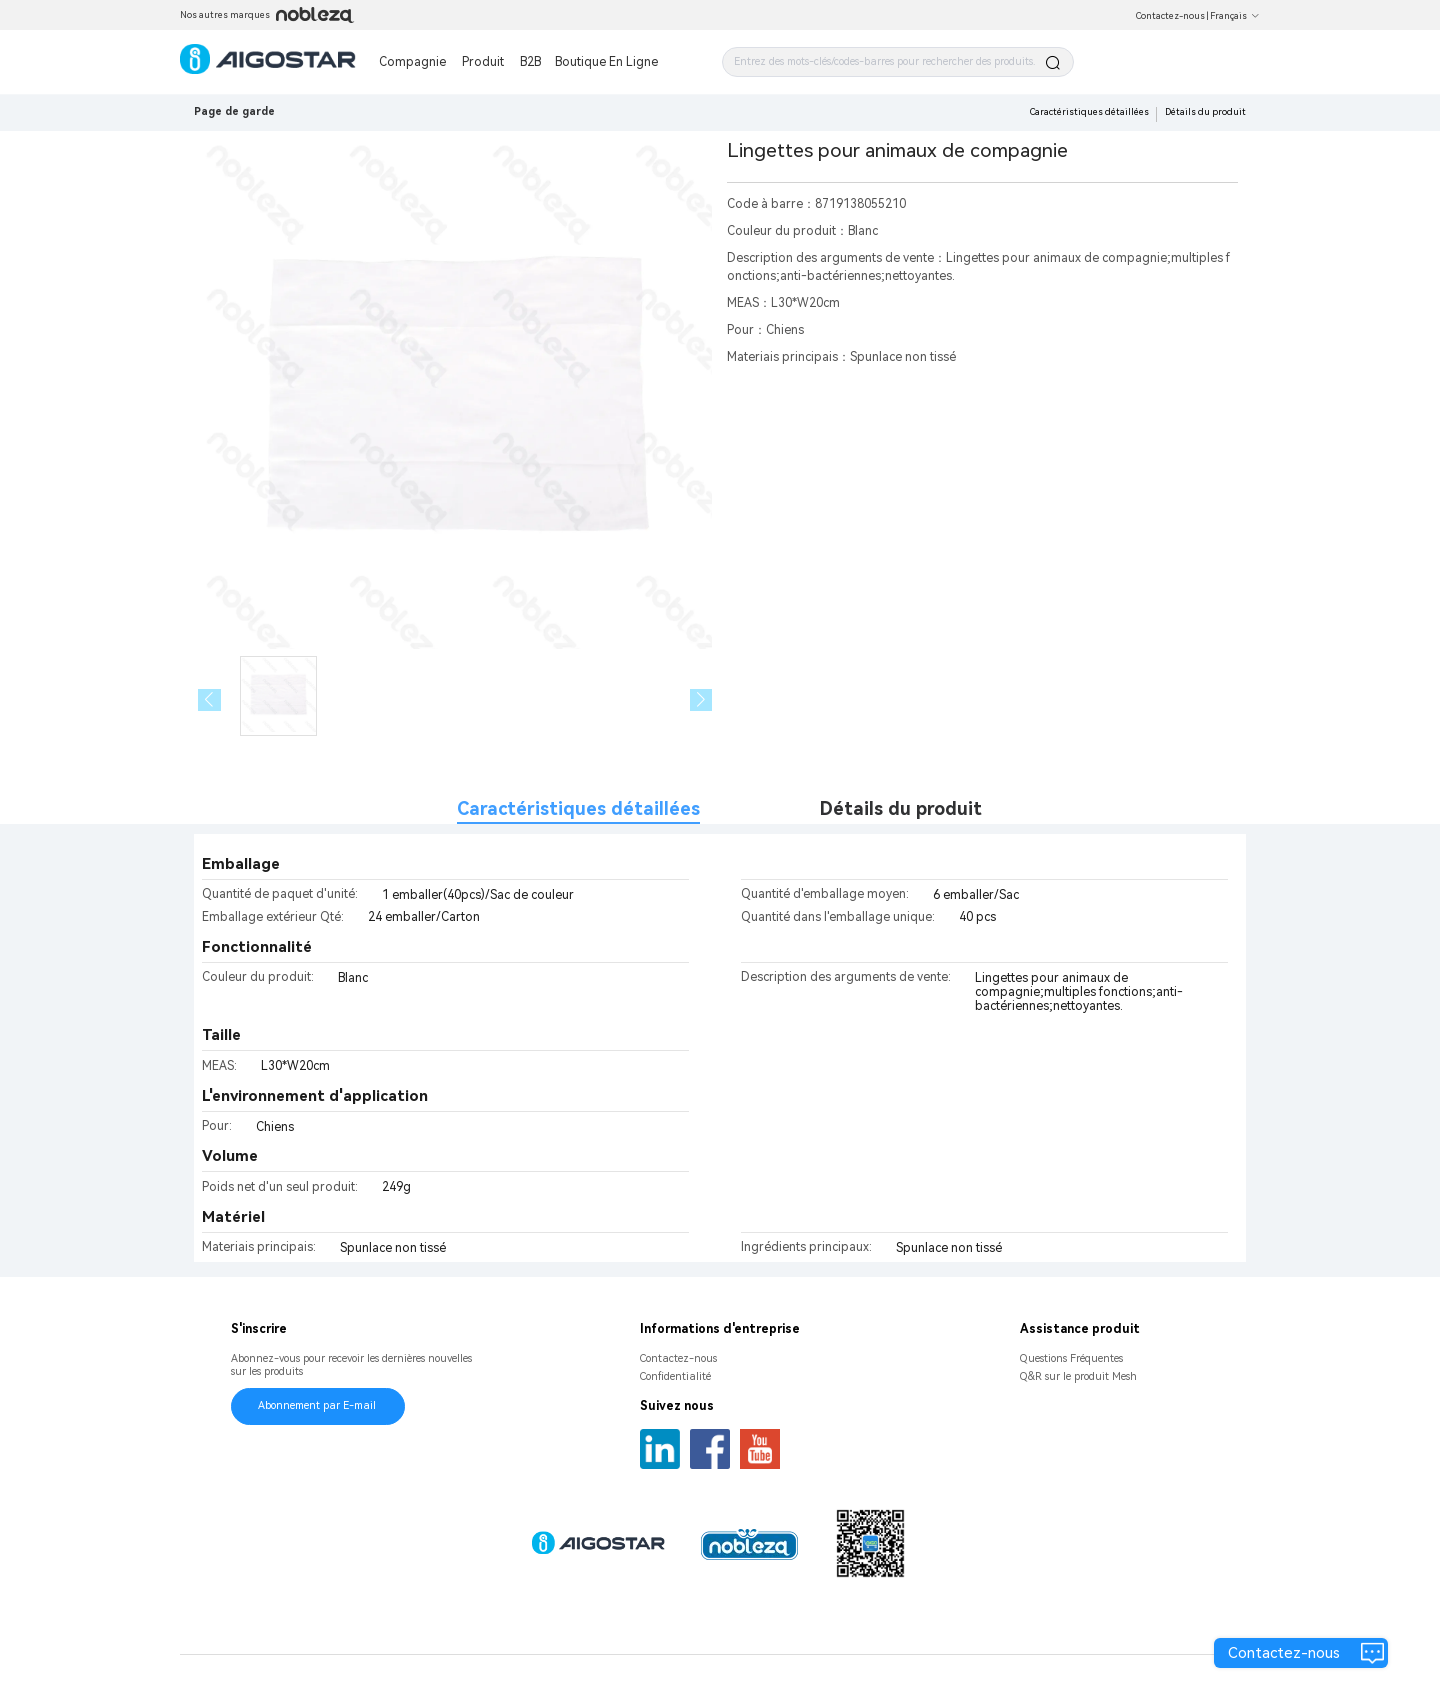 The height and width of the screenshot is (1708, 1440). What do you see at coordinates (1235, 16) in the screenshot?
I see `Français [button]` at bounding box center [1235, 16].